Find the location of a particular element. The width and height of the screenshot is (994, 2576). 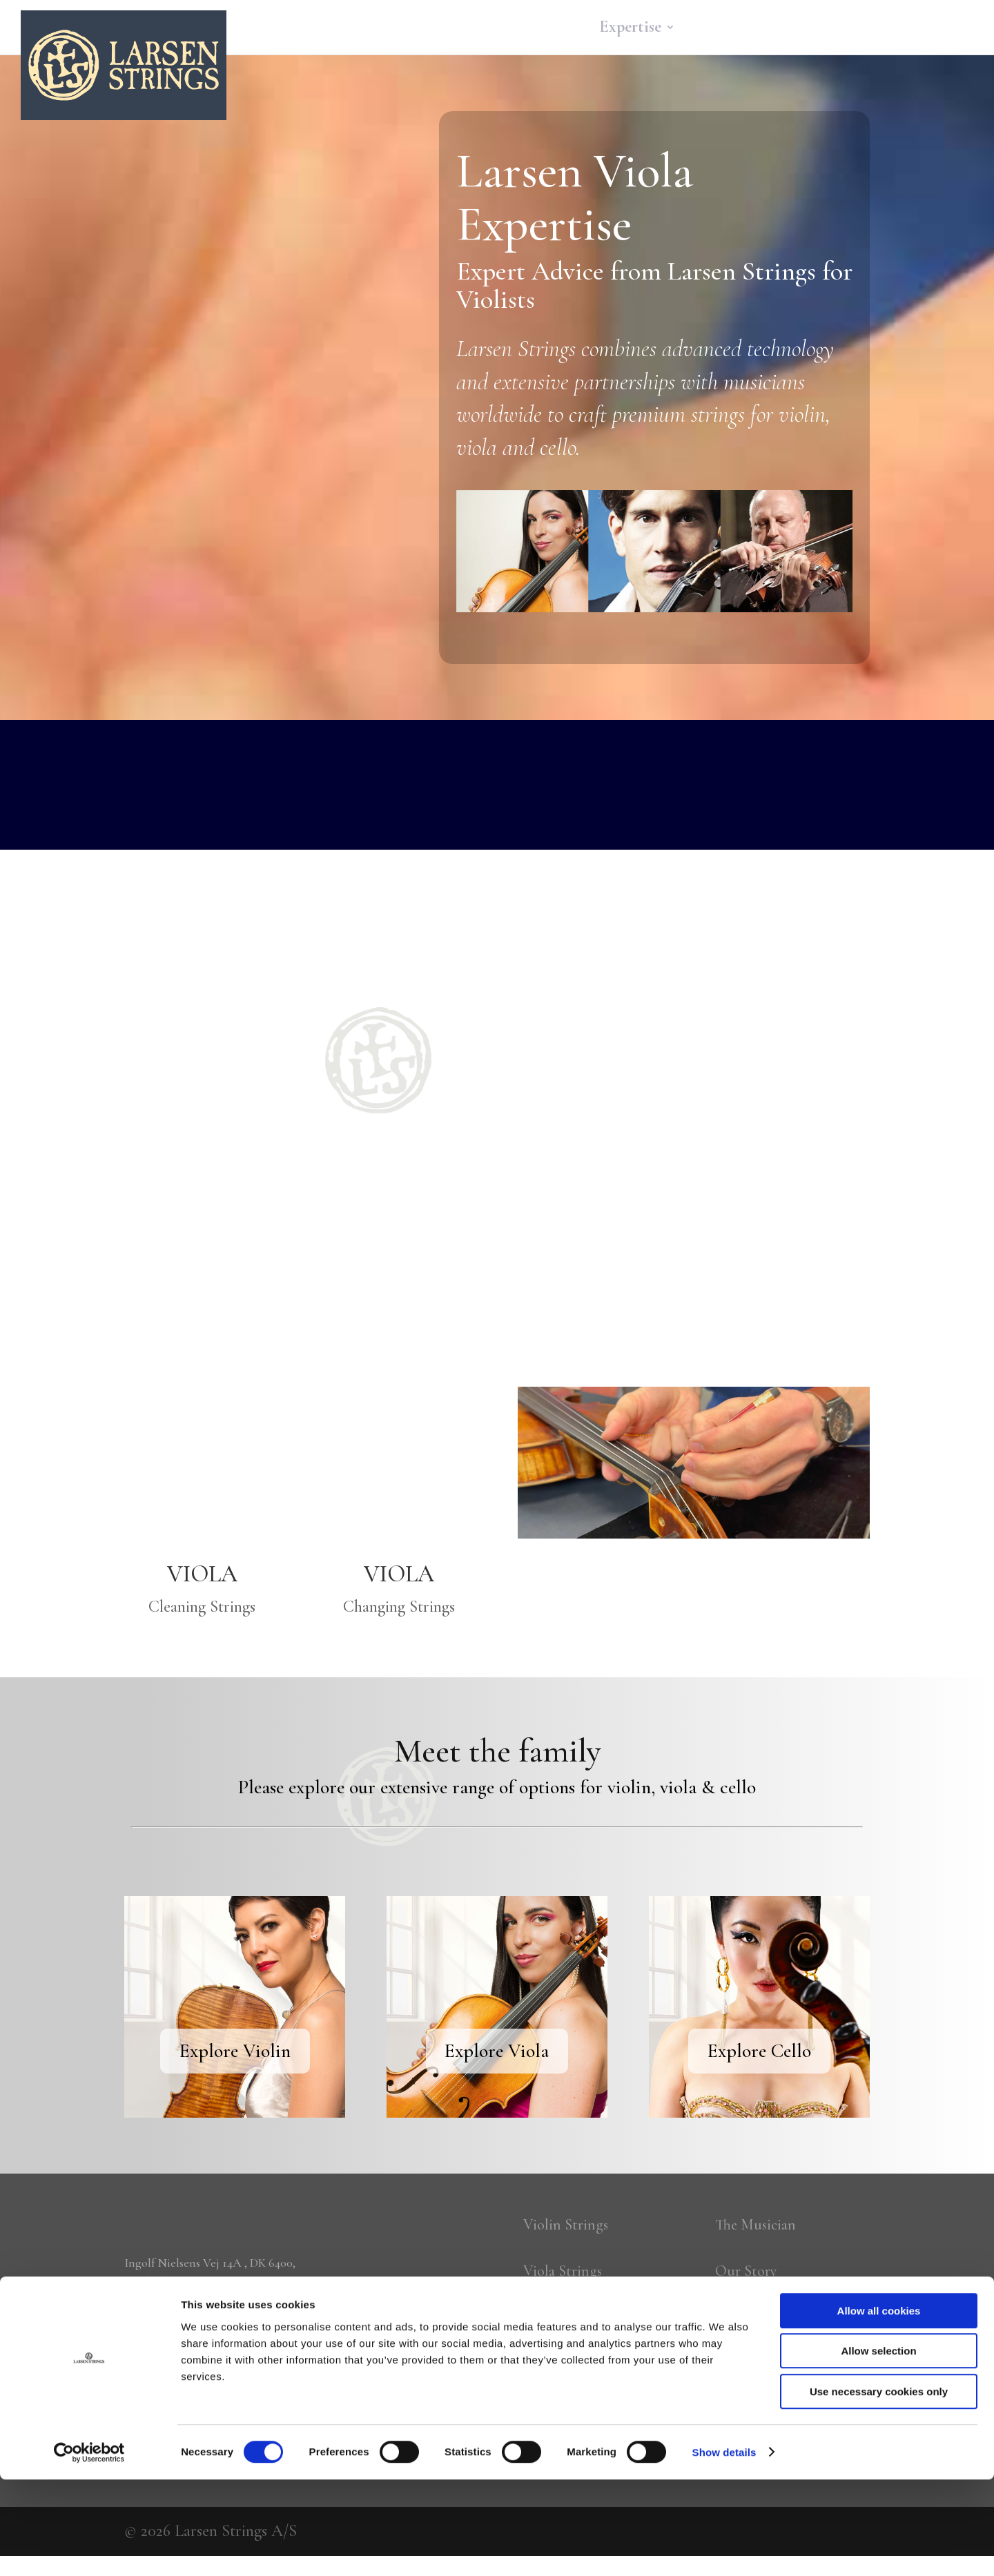

Use necessary cookies only is located at coordinates (879, 2488).